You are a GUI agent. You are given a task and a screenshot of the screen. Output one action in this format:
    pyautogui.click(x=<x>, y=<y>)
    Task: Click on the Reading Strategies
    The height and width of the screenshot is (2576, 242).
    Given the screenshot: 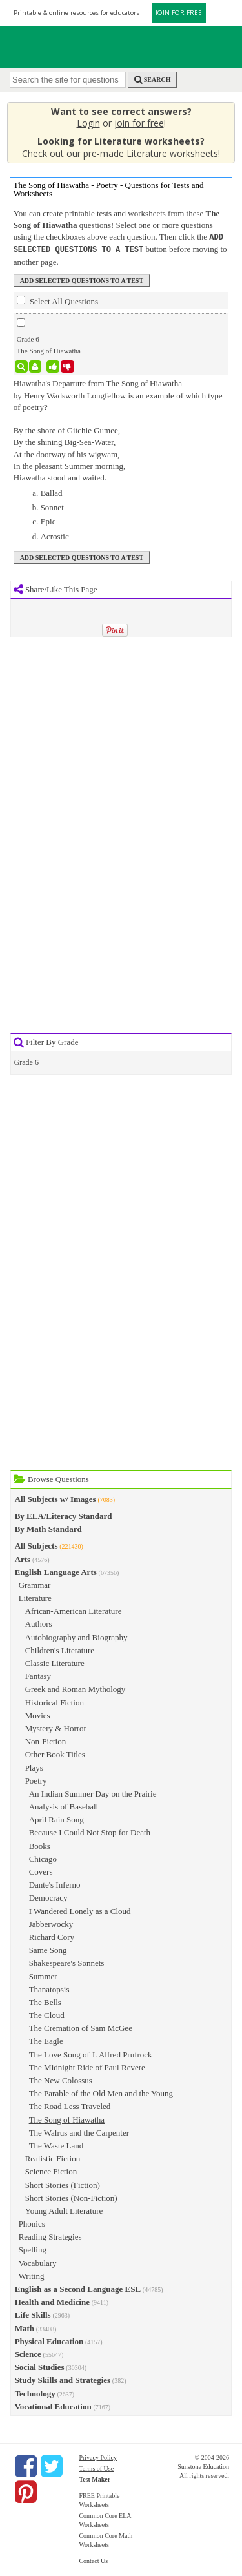 What is the action you would take?
    pyautogui.click(x=50, y=2235)
    